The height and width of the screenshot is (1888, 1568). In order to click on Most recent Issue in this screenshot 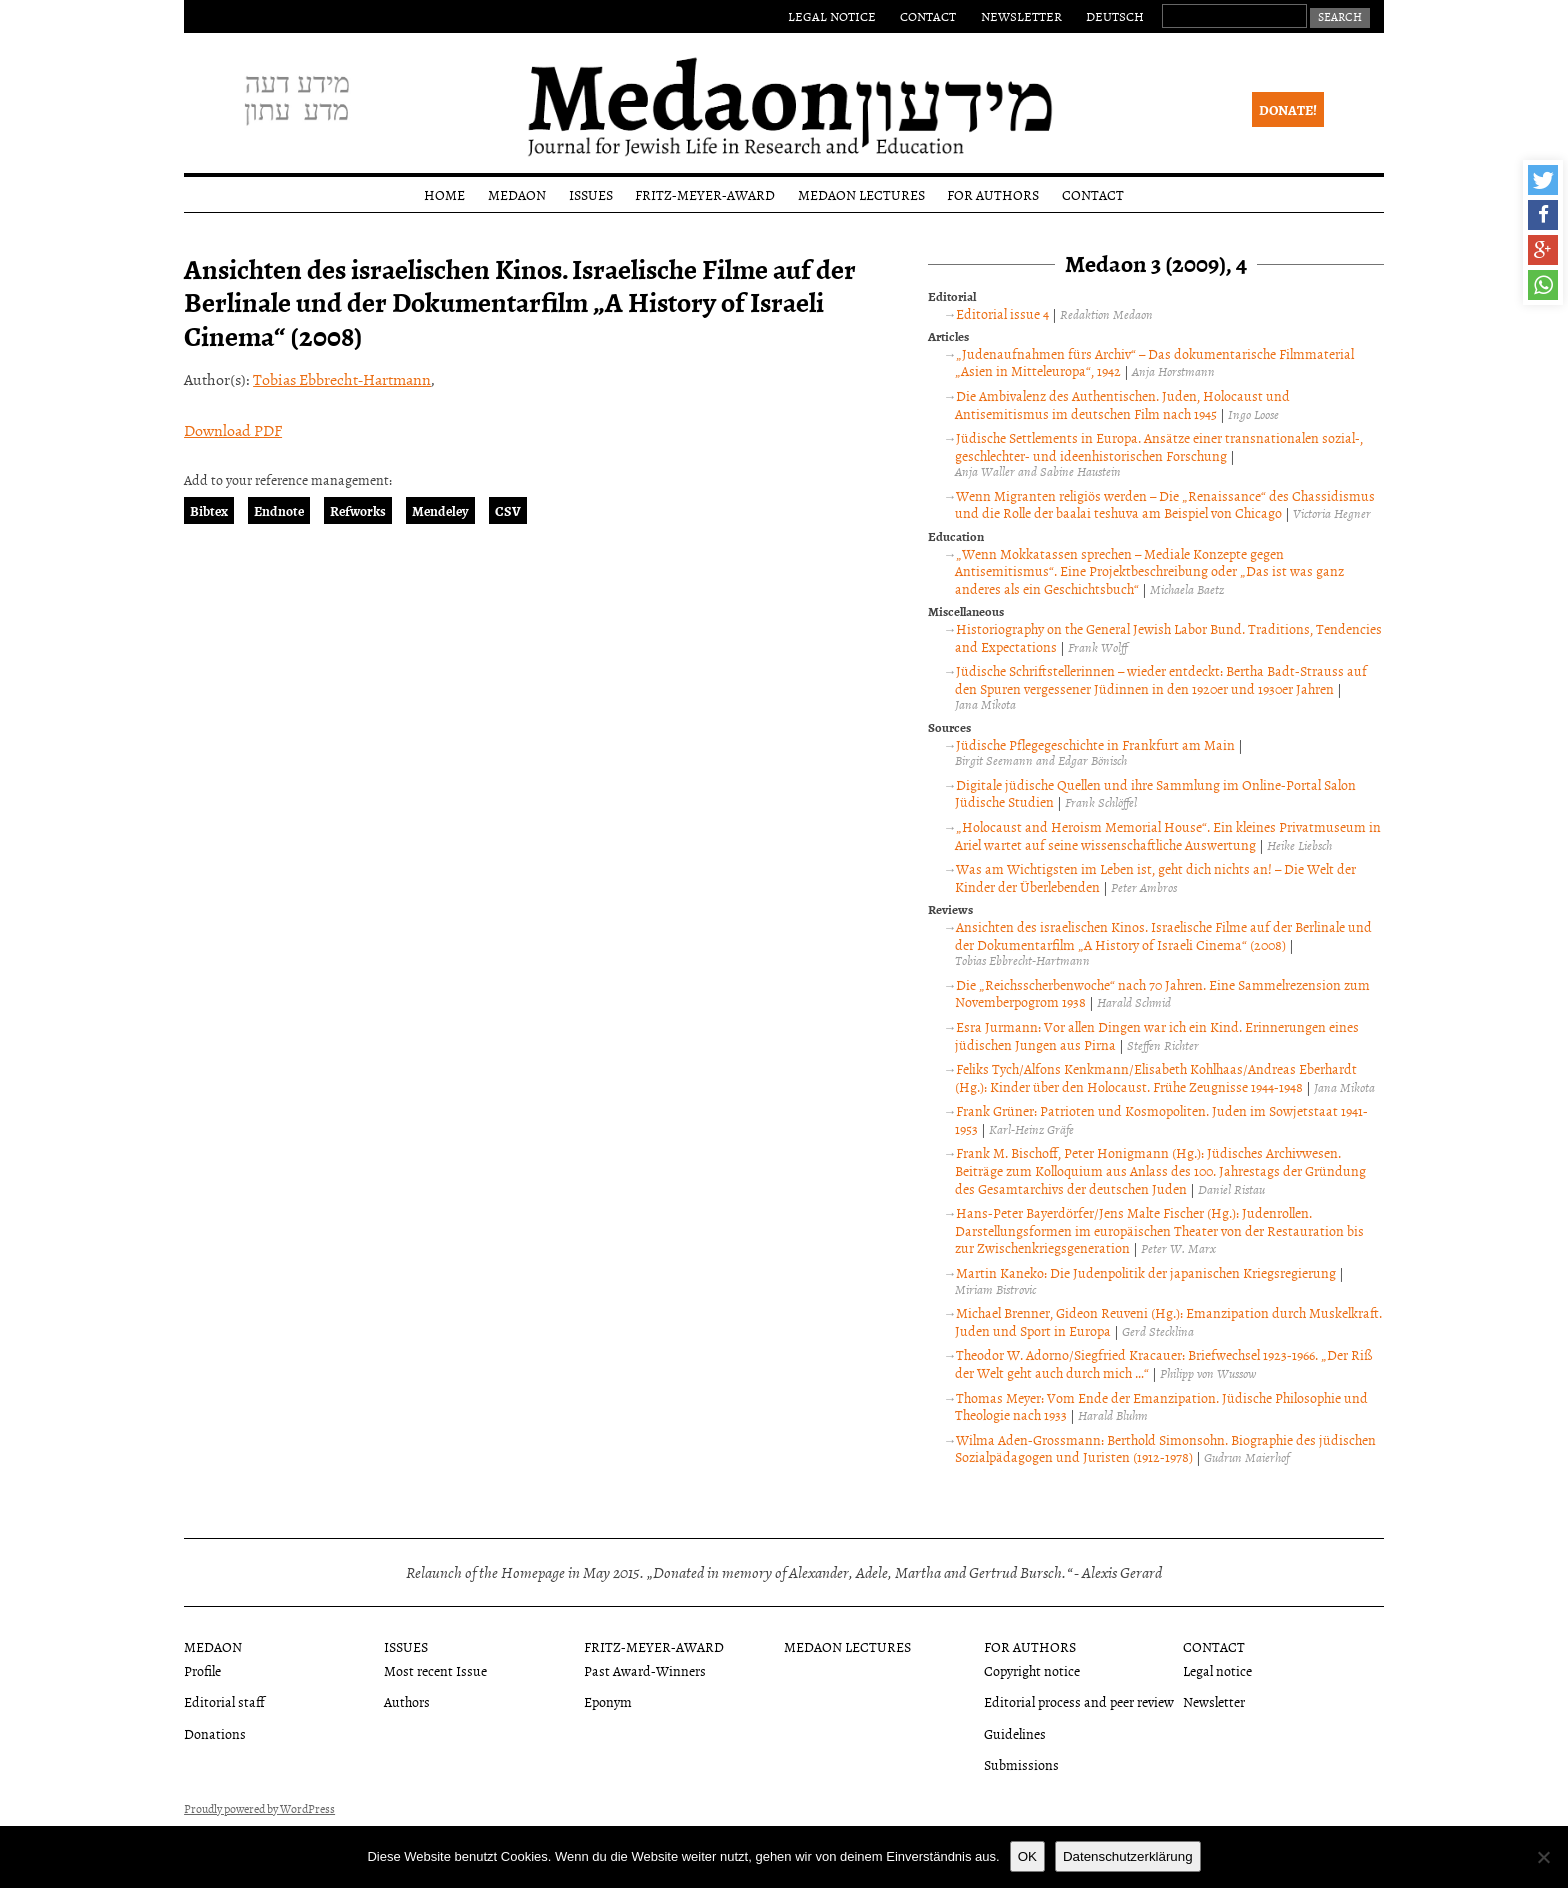, I will do `click(435, 1670)`.